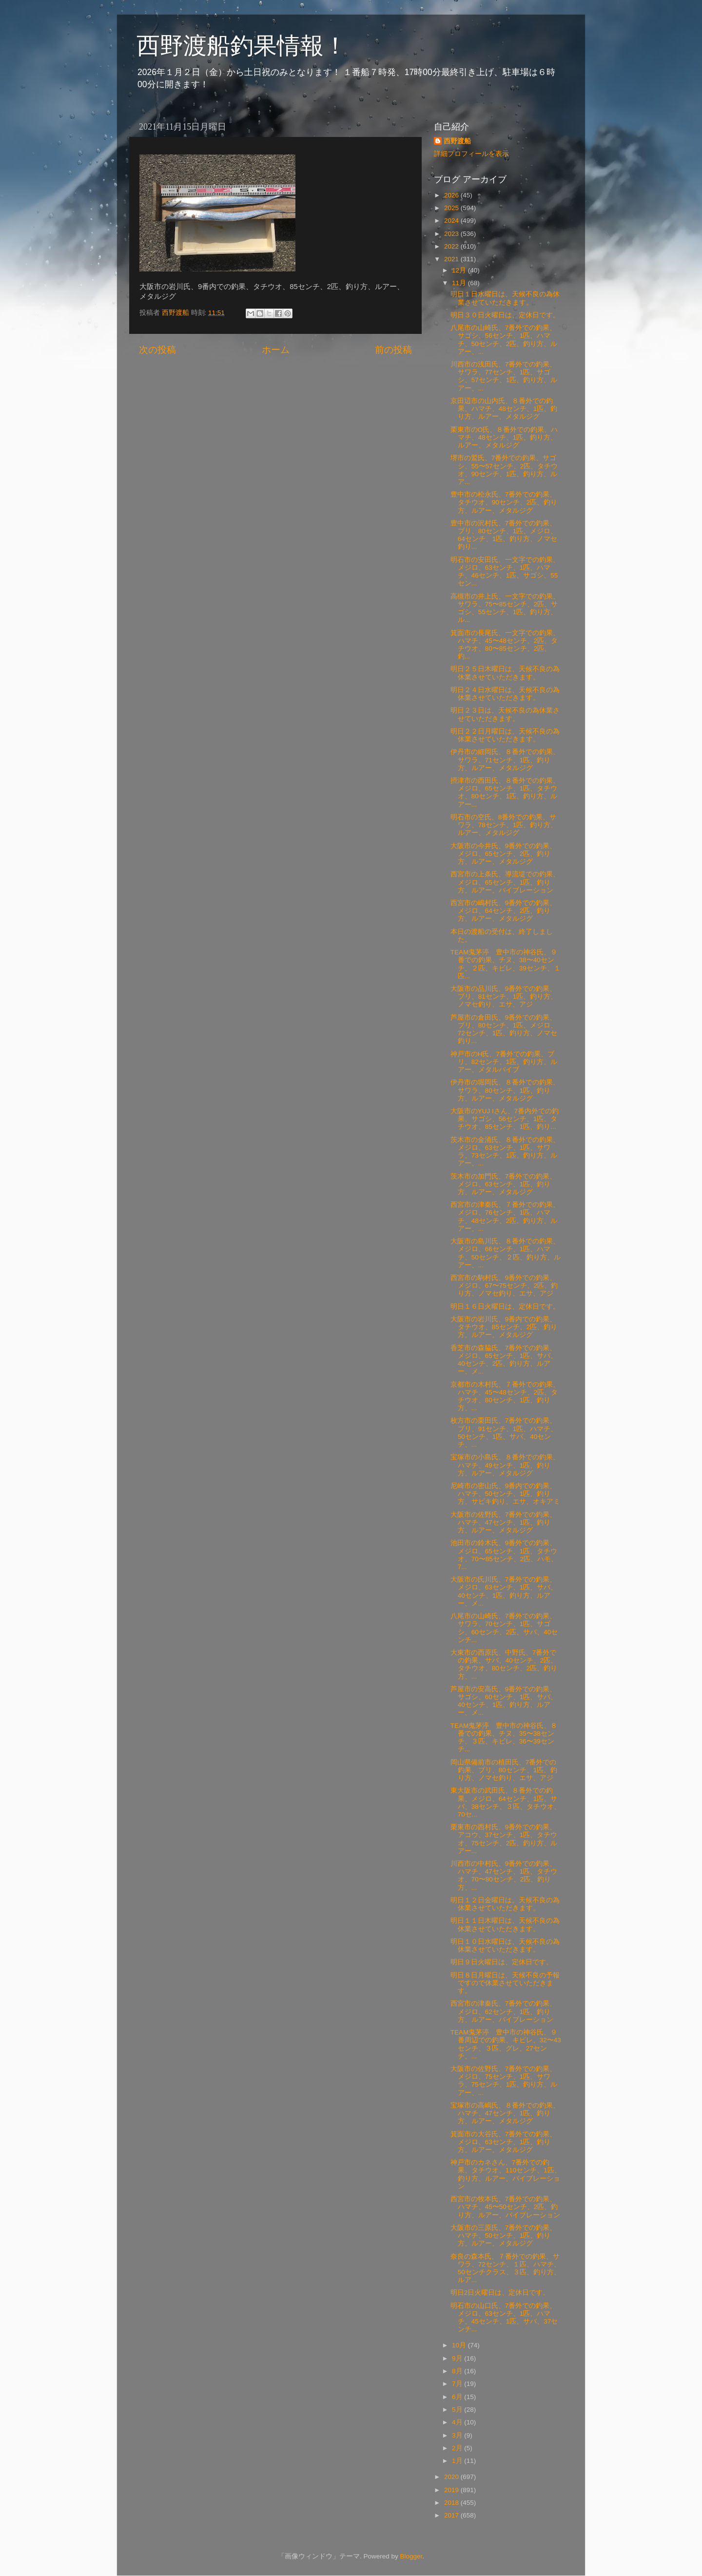 This screenshot has height=2576, width=702. I want to click on 5月, so click(458, 2409).